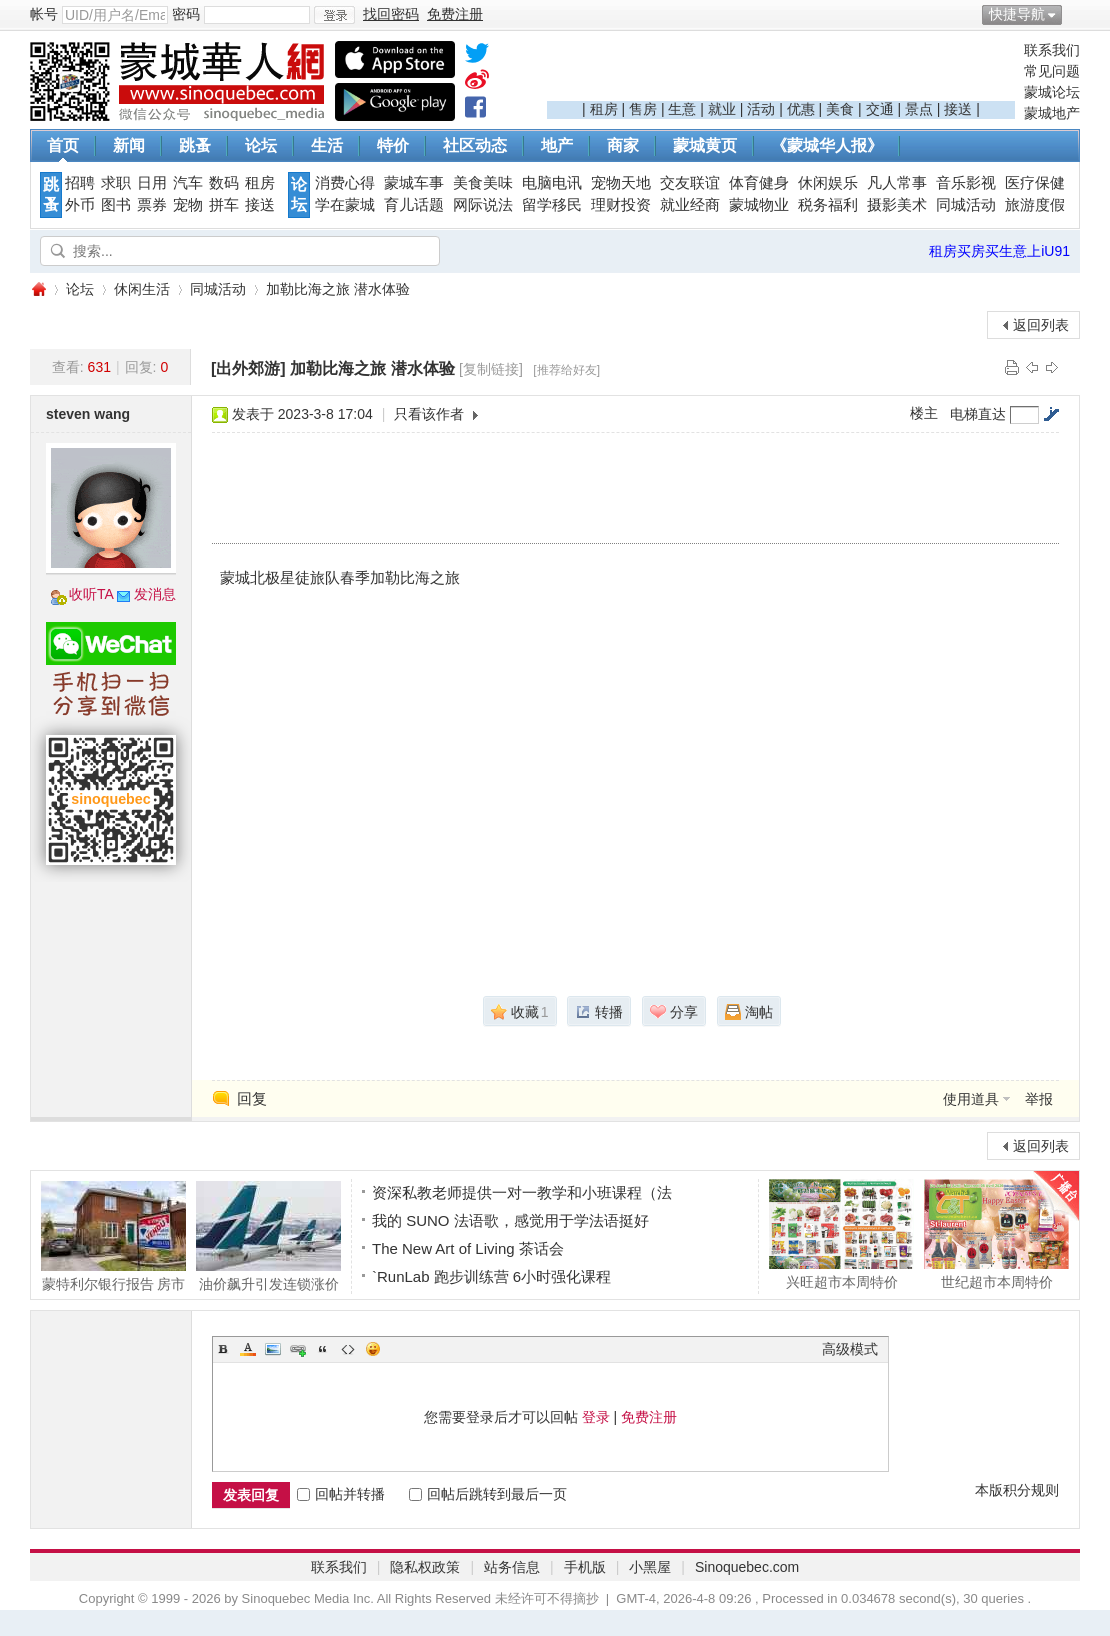  I want to click on 票券, so click(152, 205).